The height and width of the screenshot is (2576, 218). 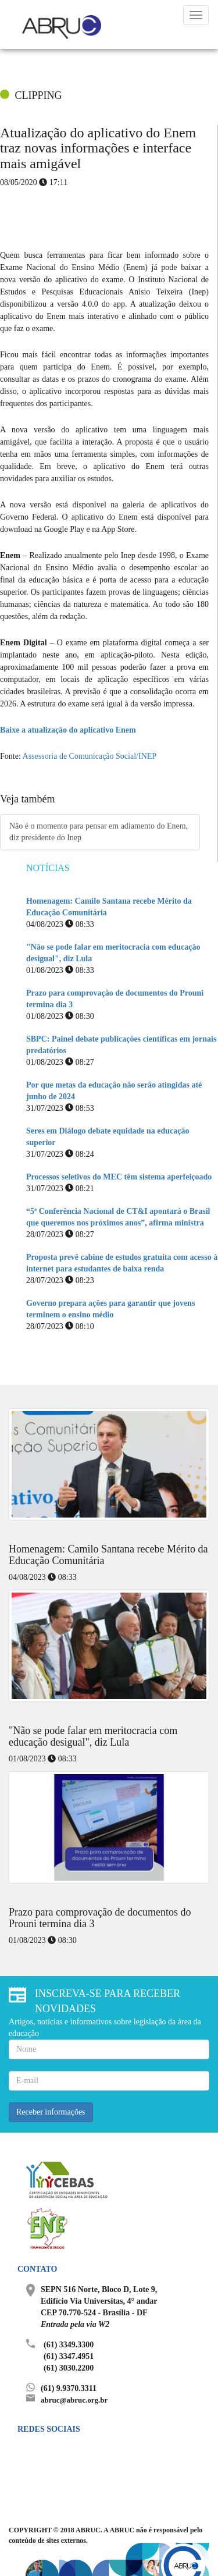 I want to click on Assessoria de Comunicação Social/INEP, so click(x=90, y=756).